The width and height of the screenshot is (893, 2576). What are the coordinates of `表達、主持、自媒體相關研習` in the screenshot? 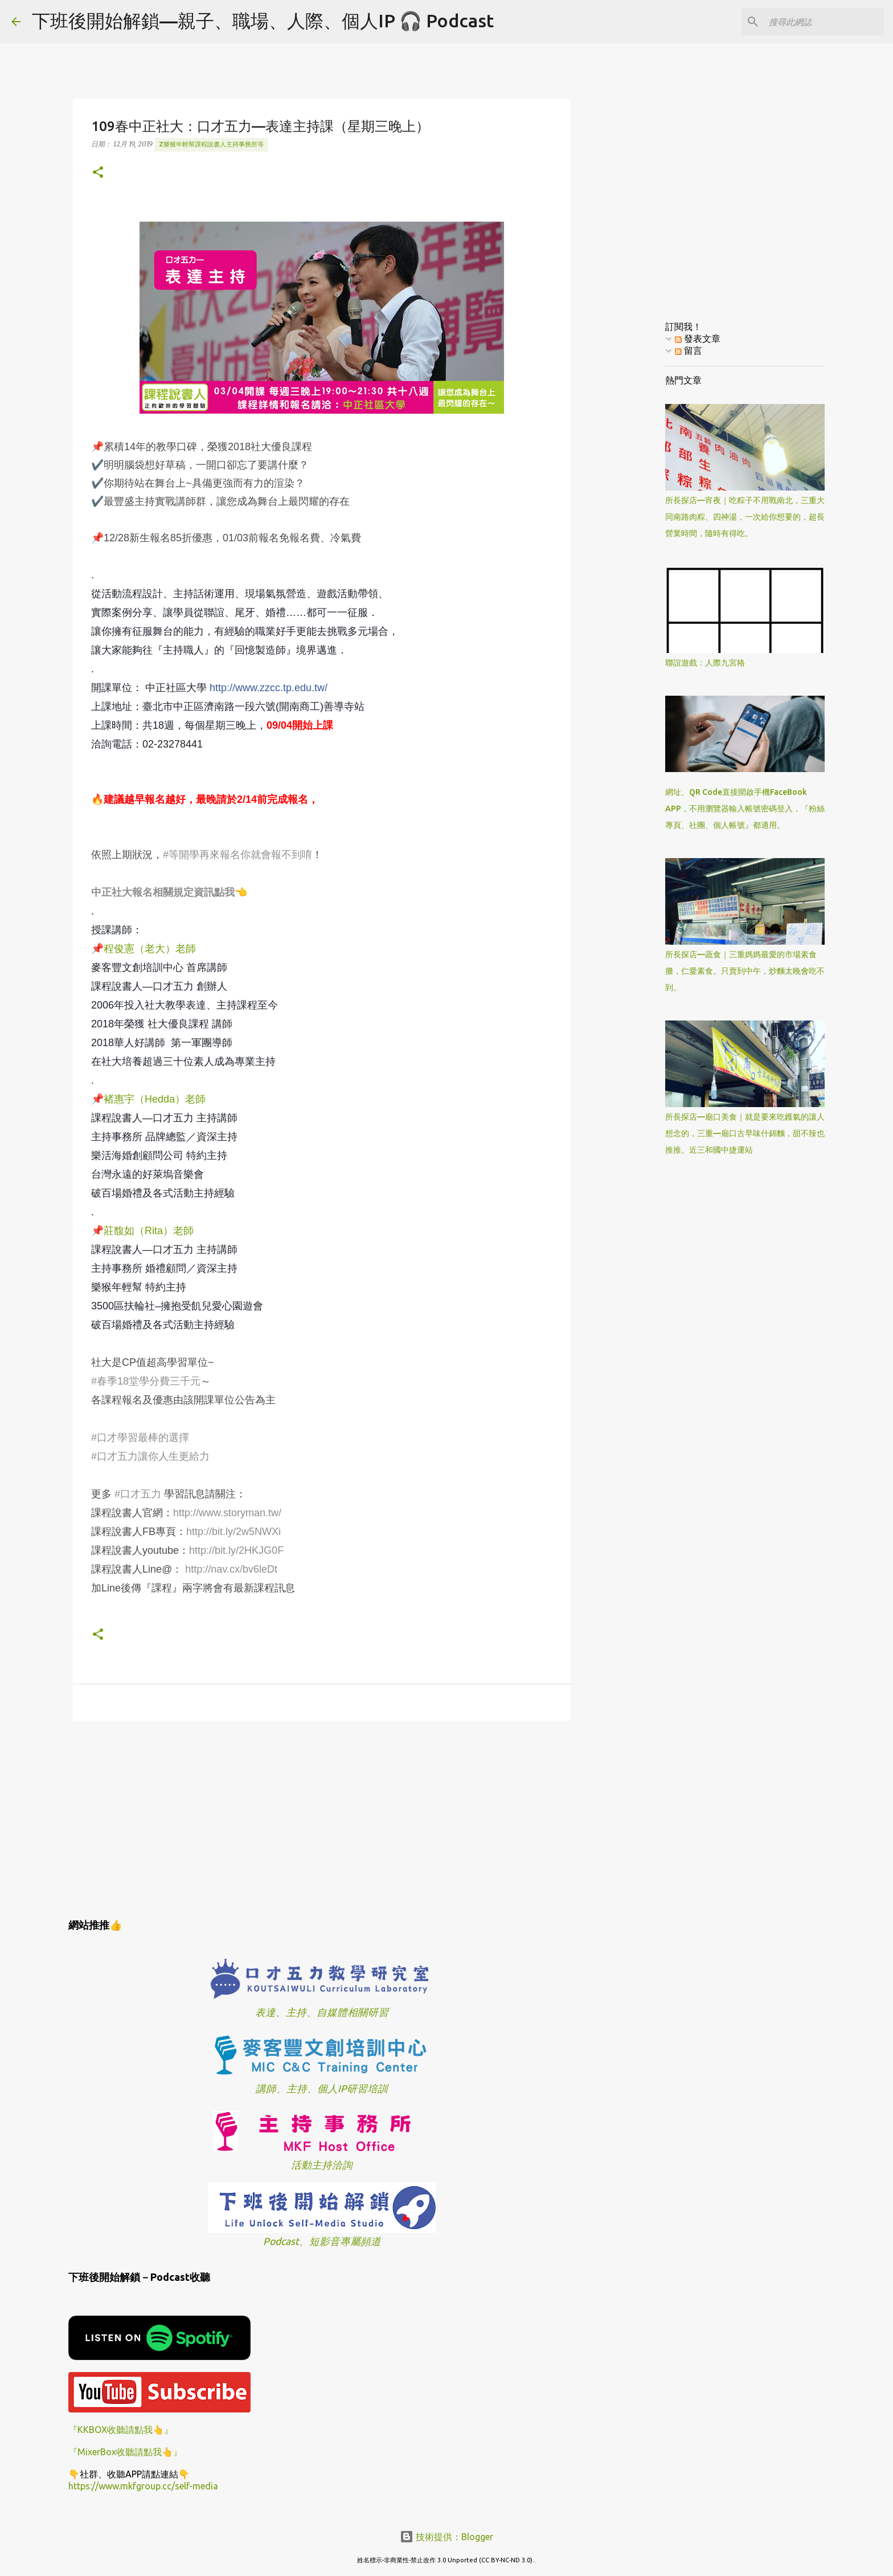 It's located at (321, 2012).